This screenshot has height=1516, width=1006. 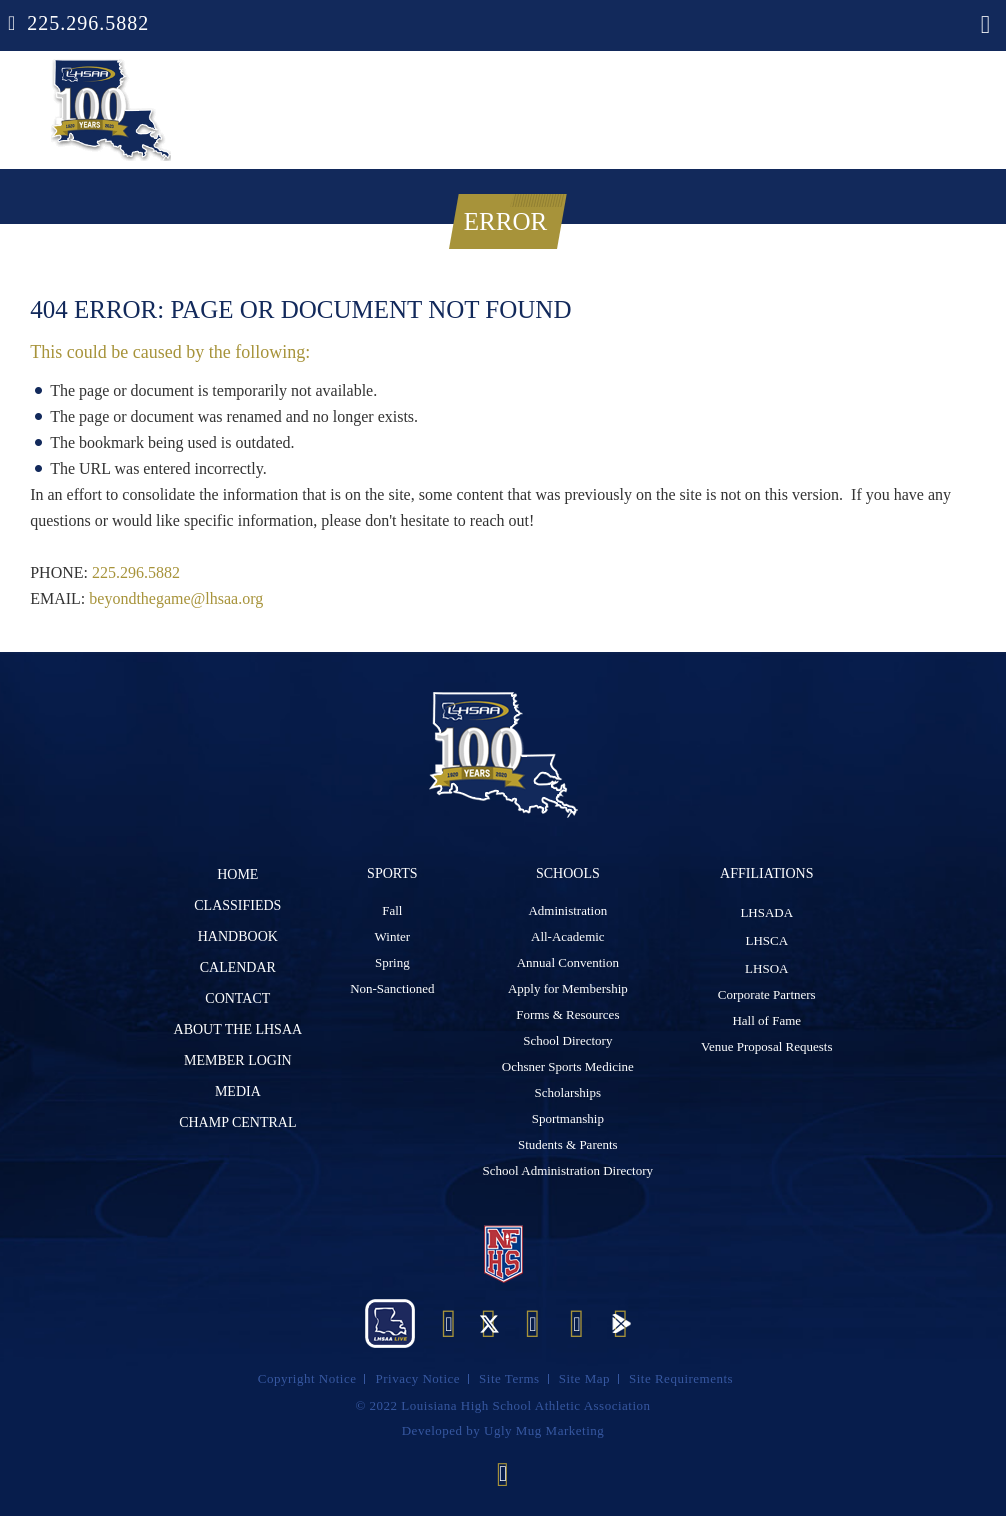 What do you see at coordinates (238, 1091) in the screenshot?
I see `Media` at bounding box center [238, 1091].